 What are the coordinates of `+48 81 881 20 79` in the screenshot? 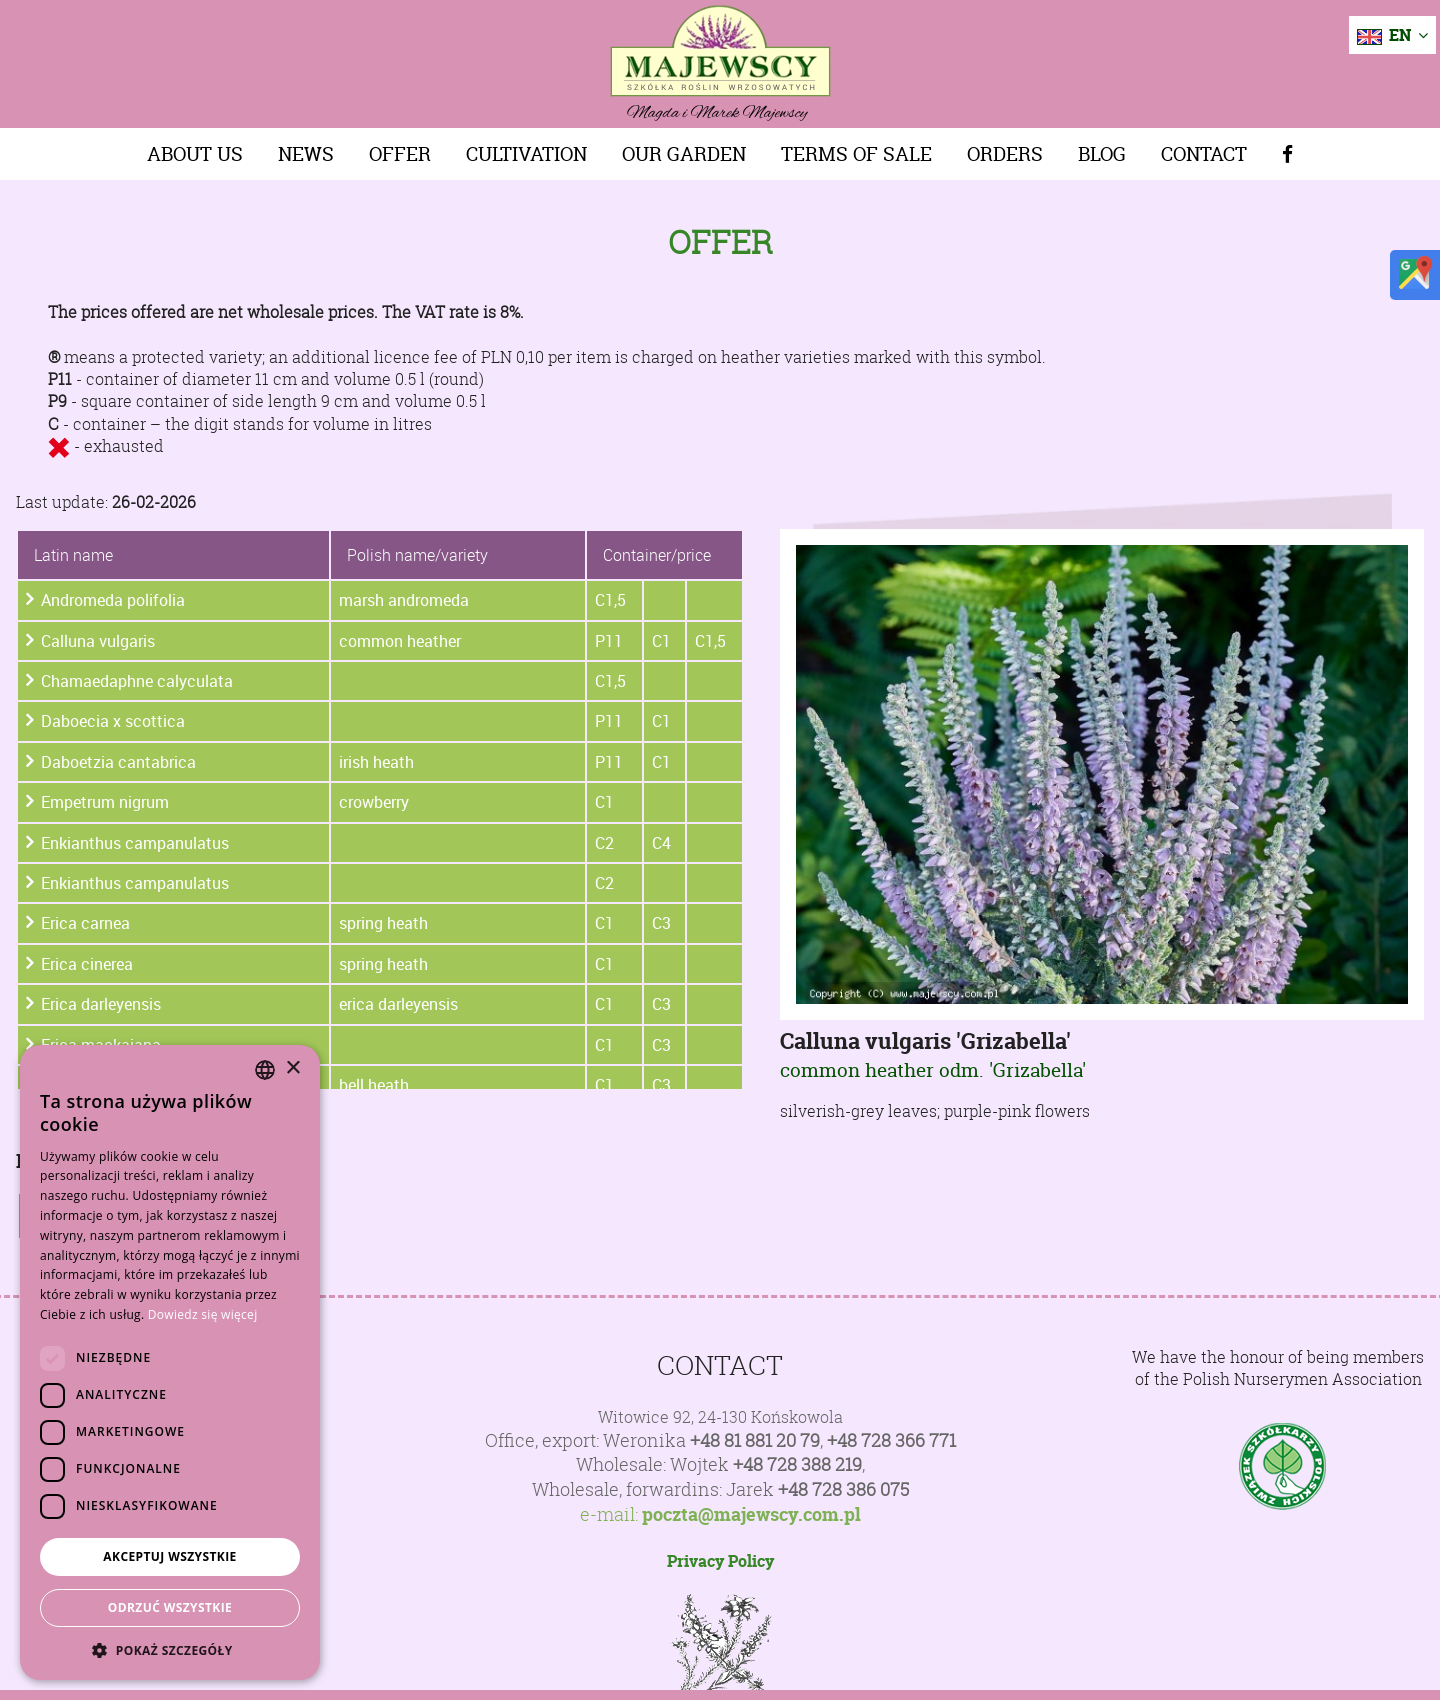 It's located at (755, 1440).